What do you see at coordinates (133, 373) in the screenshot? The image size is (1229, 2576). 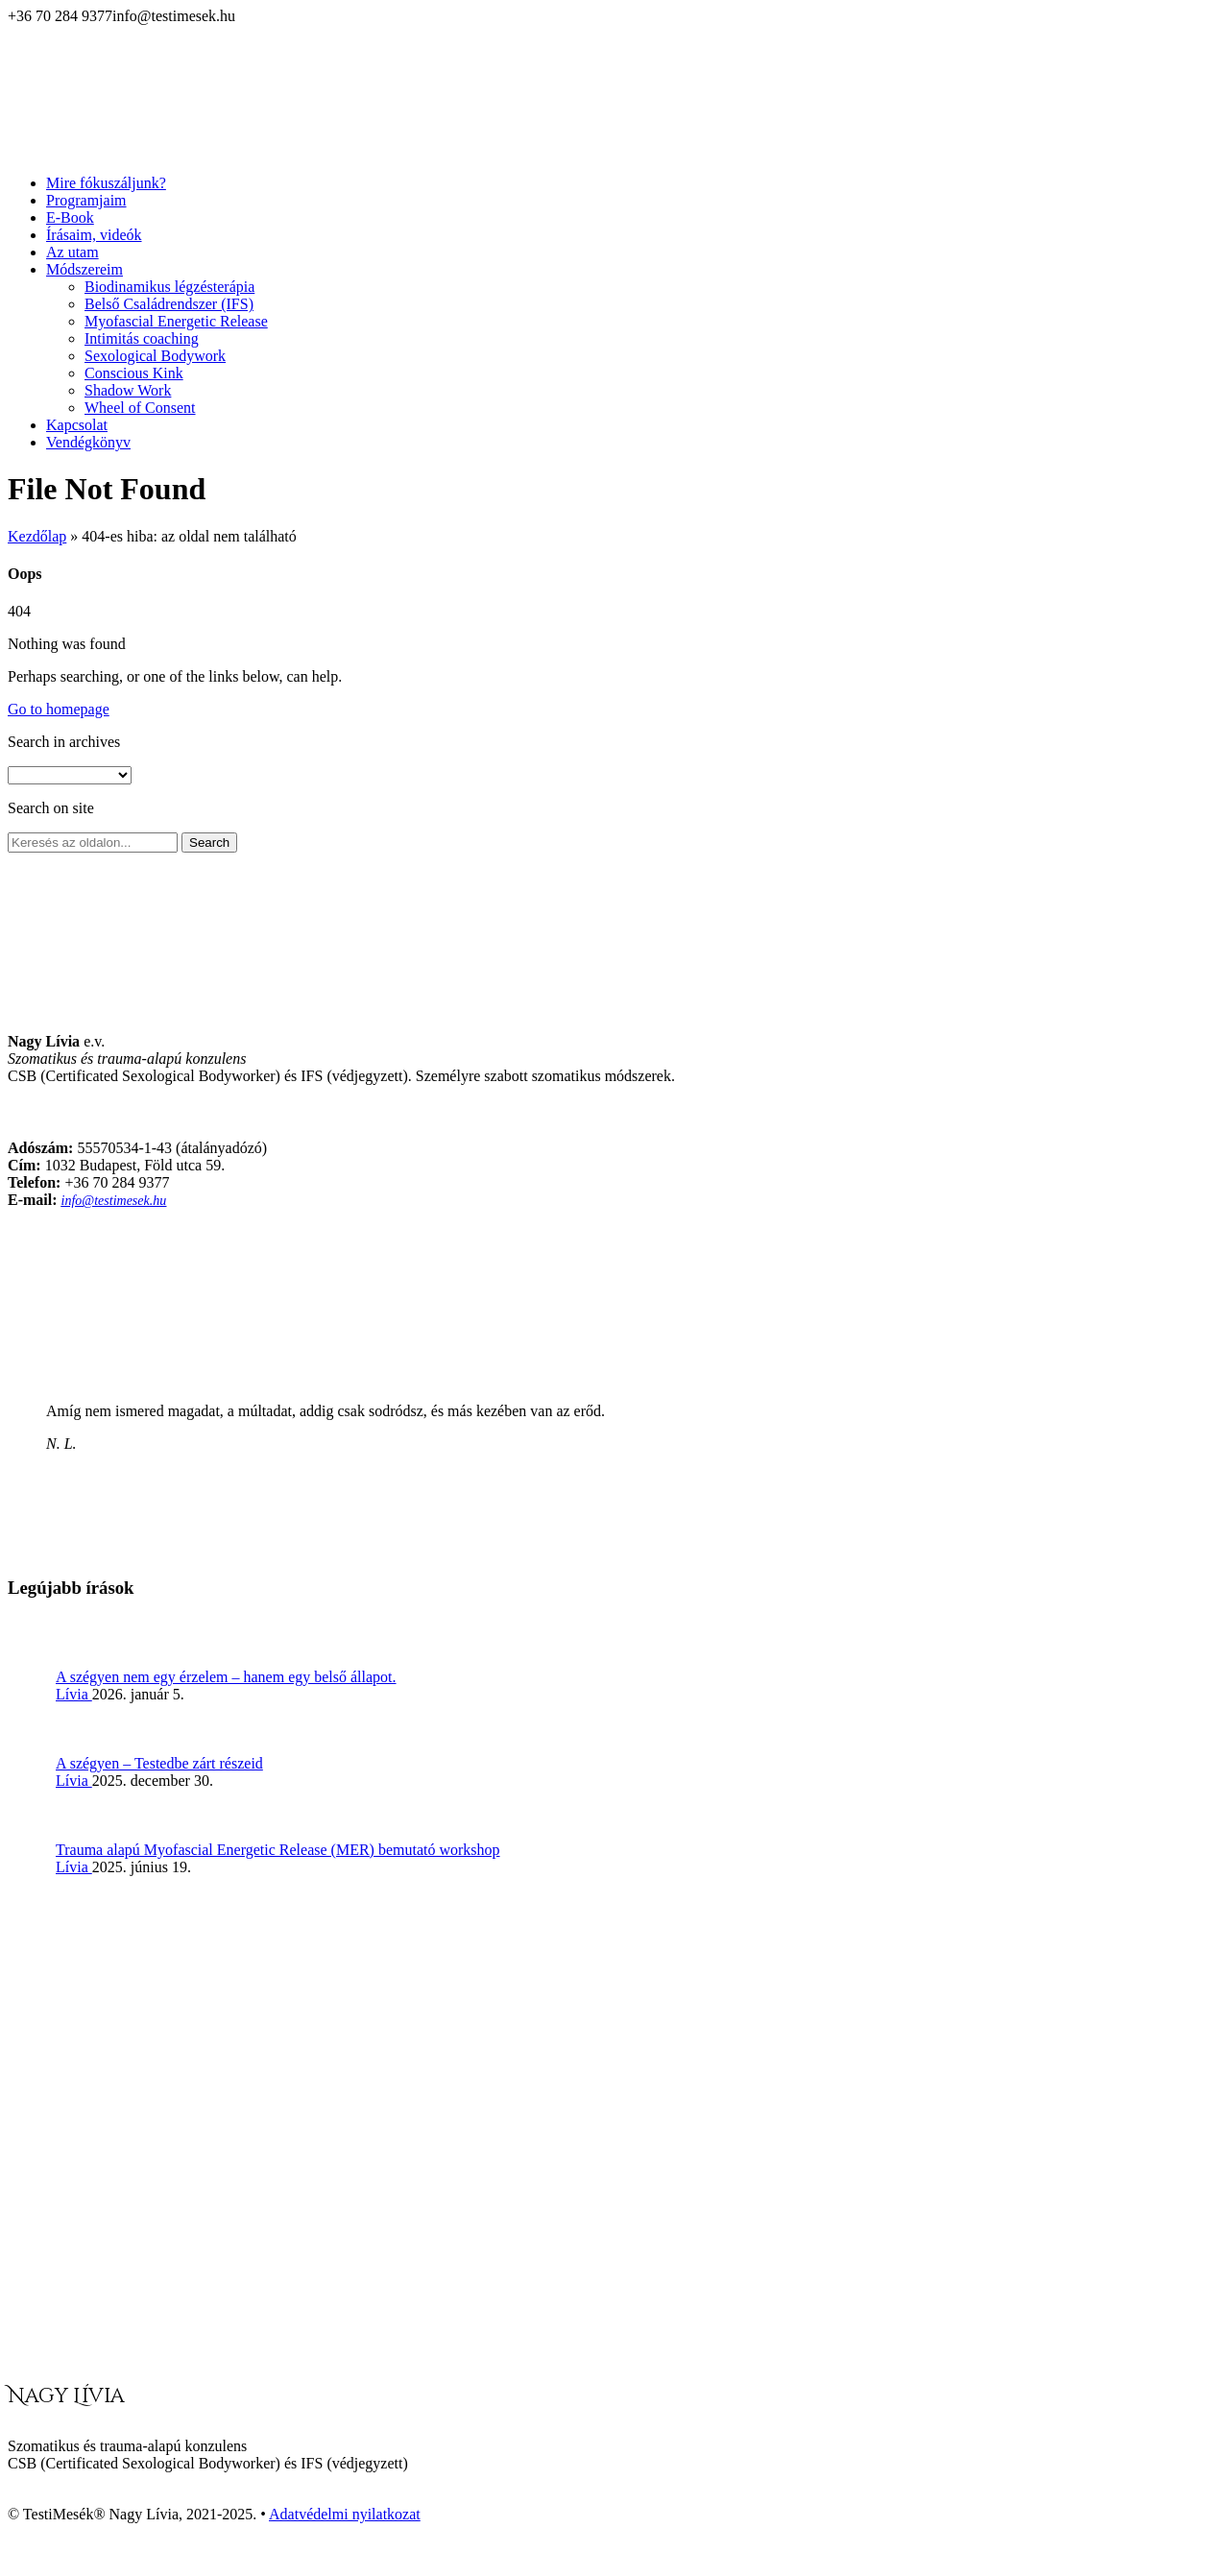 I see `Conscious Kink` at bounding box center [133, 373].